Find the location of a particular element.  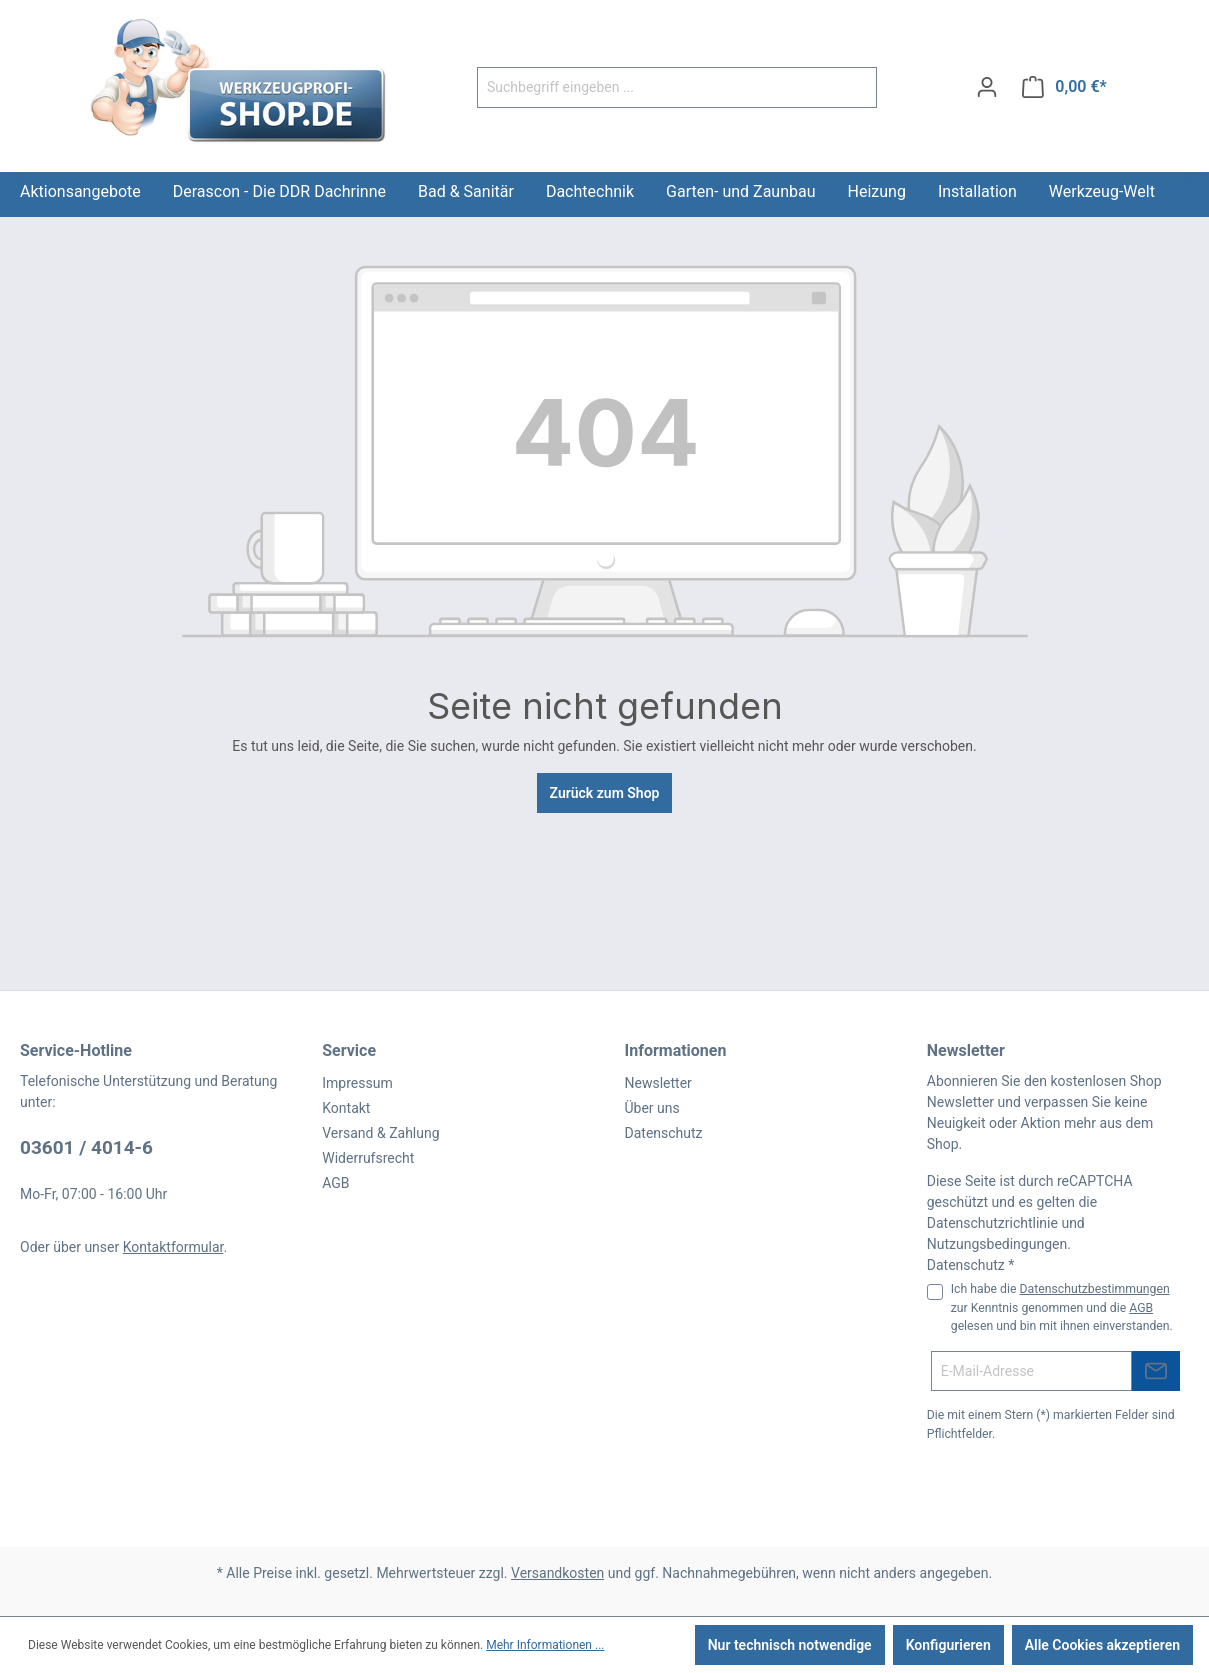

Widerrufsrecht is located at coordinates (368, 1158).